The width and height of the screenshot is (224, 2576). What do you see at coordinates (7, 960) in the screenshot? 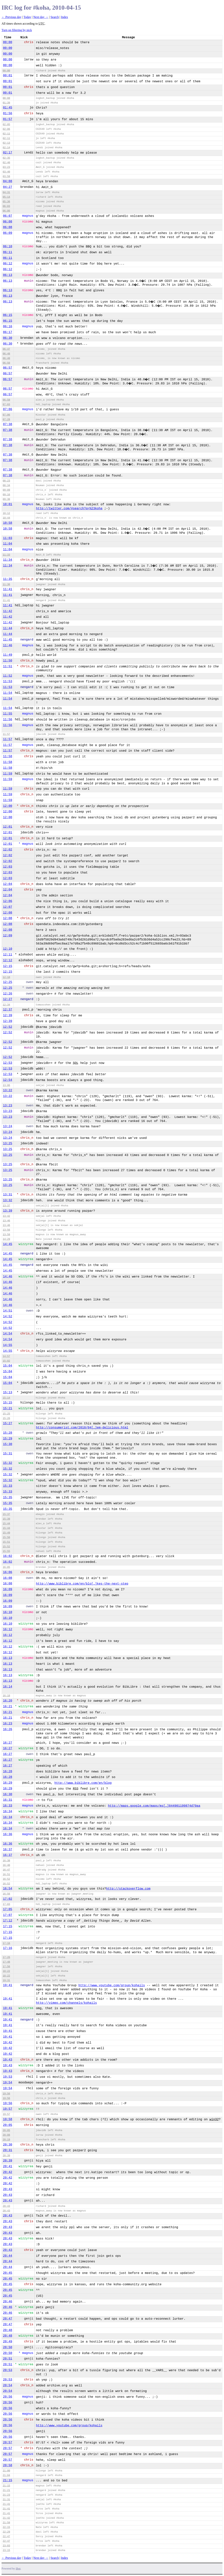
I see `12:12` at bounding box center [7, 960].